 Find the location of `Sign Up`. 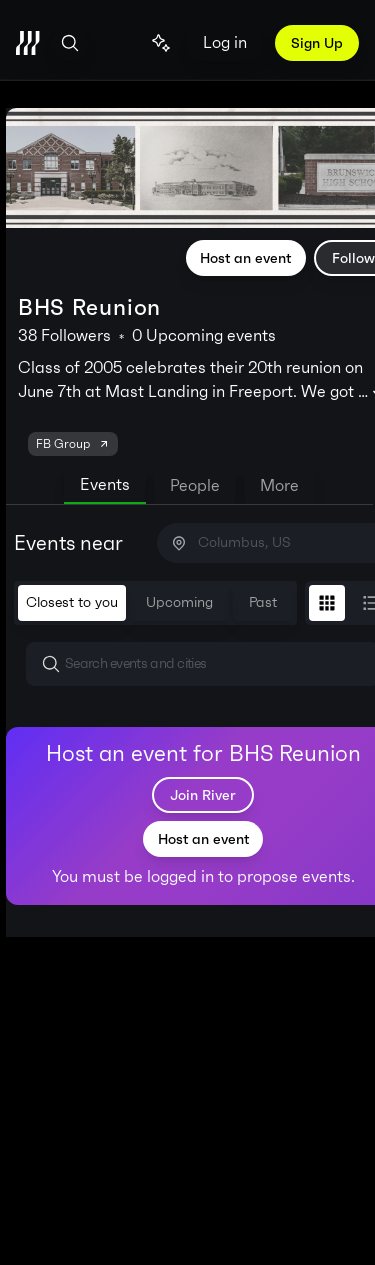

Sign Up is located at coordinates (317, 43).